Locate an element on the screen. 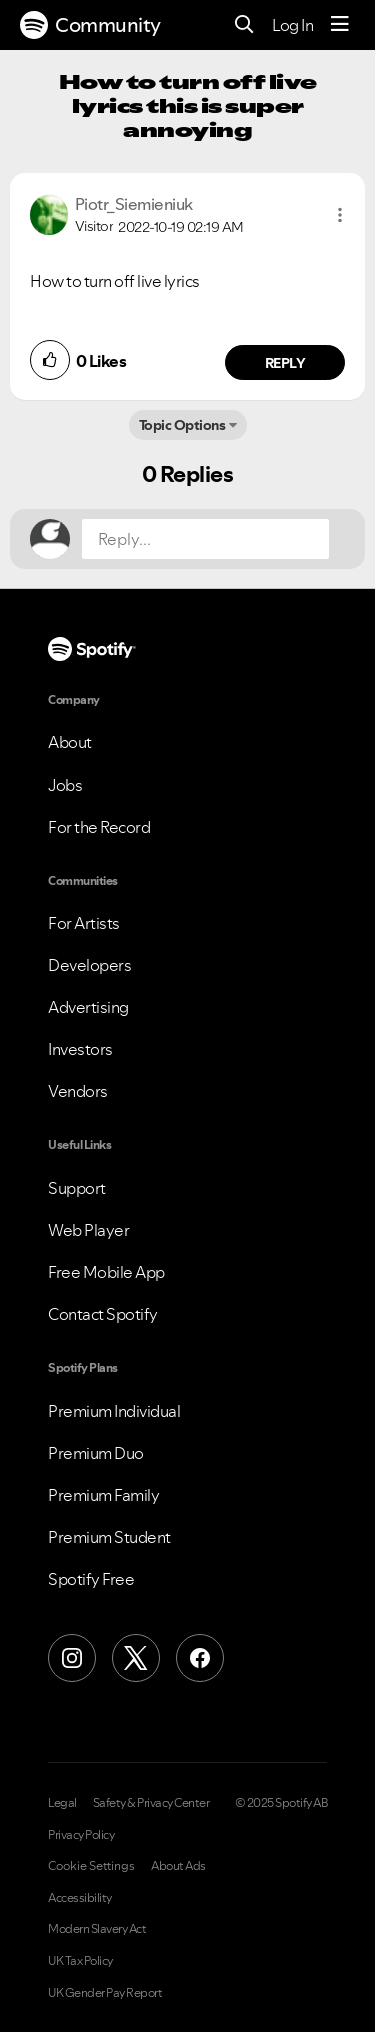 This screenshot has height=2032, width=375. Premium Individual is located at coordinates (114, 1411).